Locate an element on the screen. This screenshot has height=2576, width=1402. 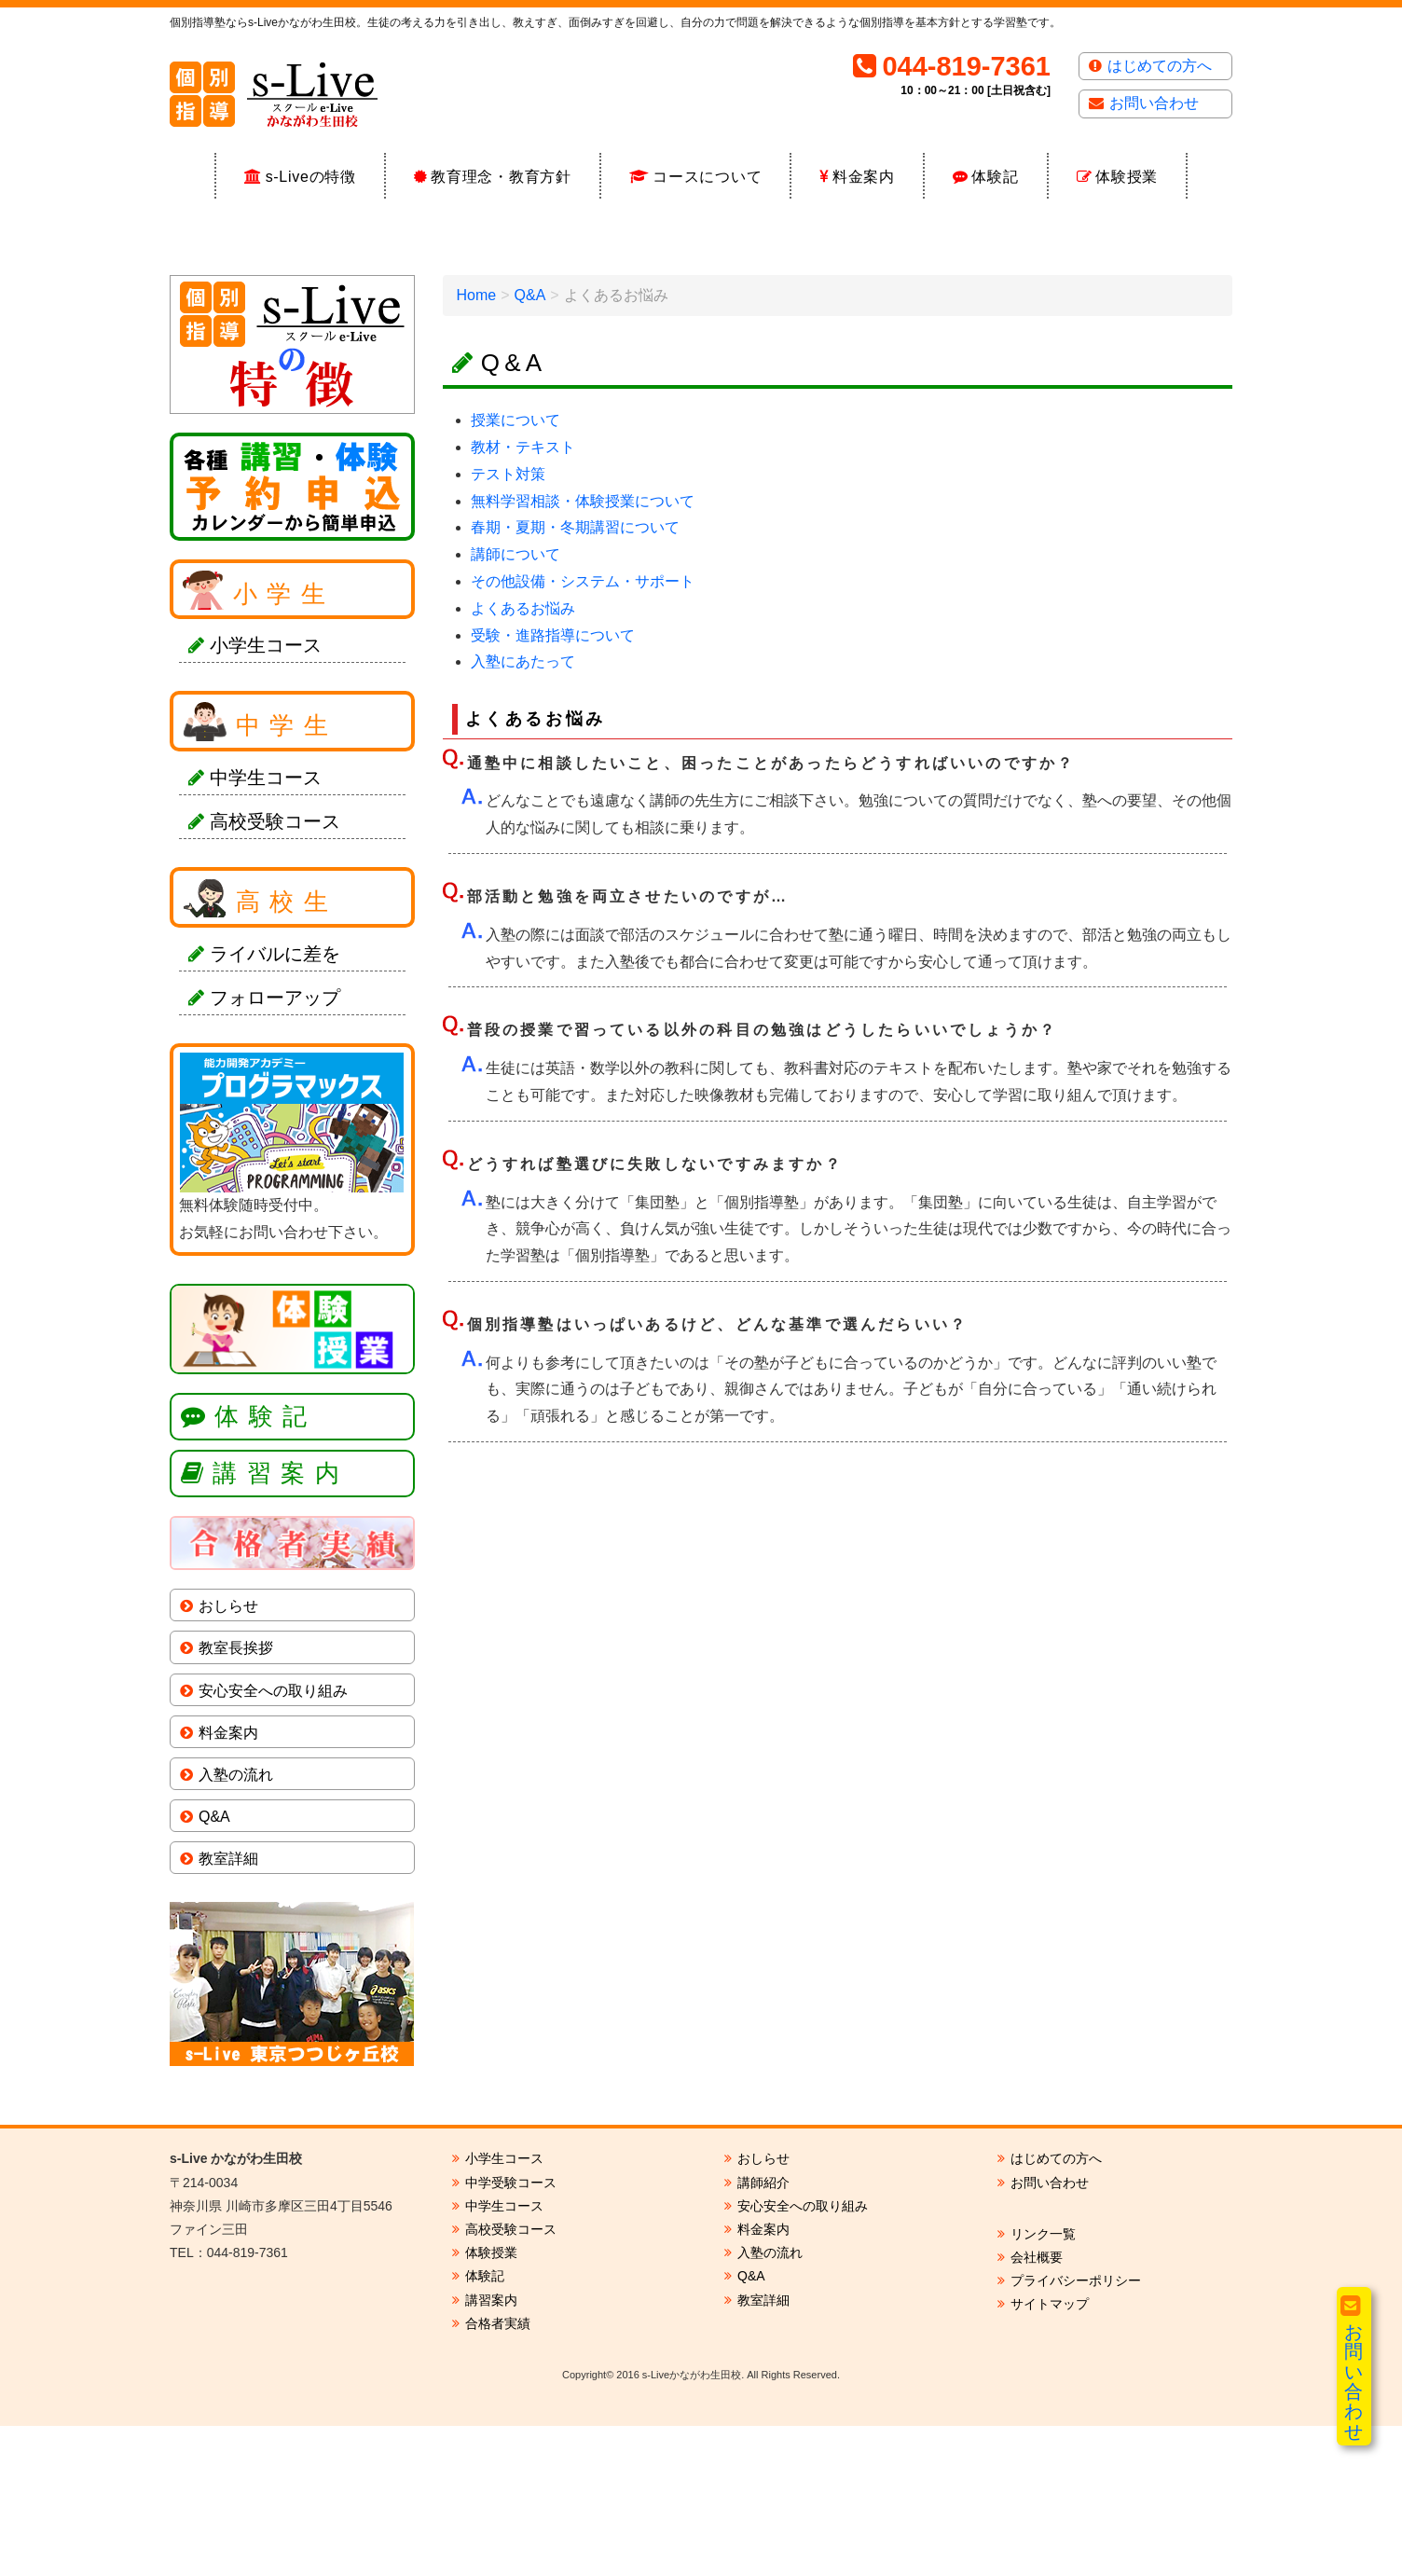
おしらせ is located at coordinates (228, 1756).